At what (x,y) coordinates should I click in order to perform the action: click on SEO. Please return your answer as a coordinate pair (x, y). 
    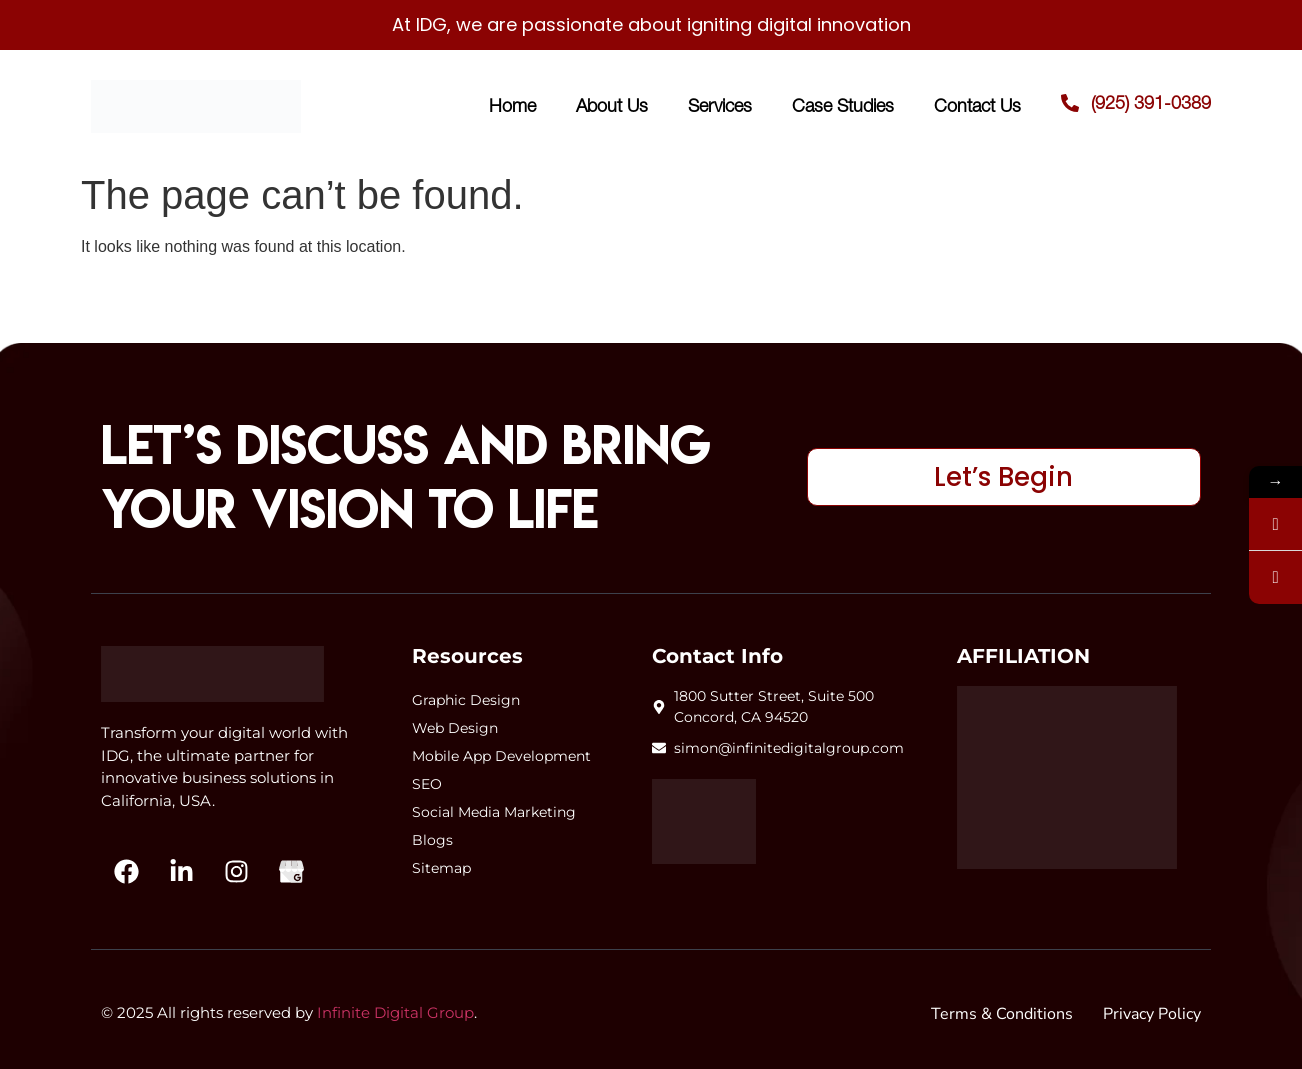
    Looking at the image, I should click on (427, 784).